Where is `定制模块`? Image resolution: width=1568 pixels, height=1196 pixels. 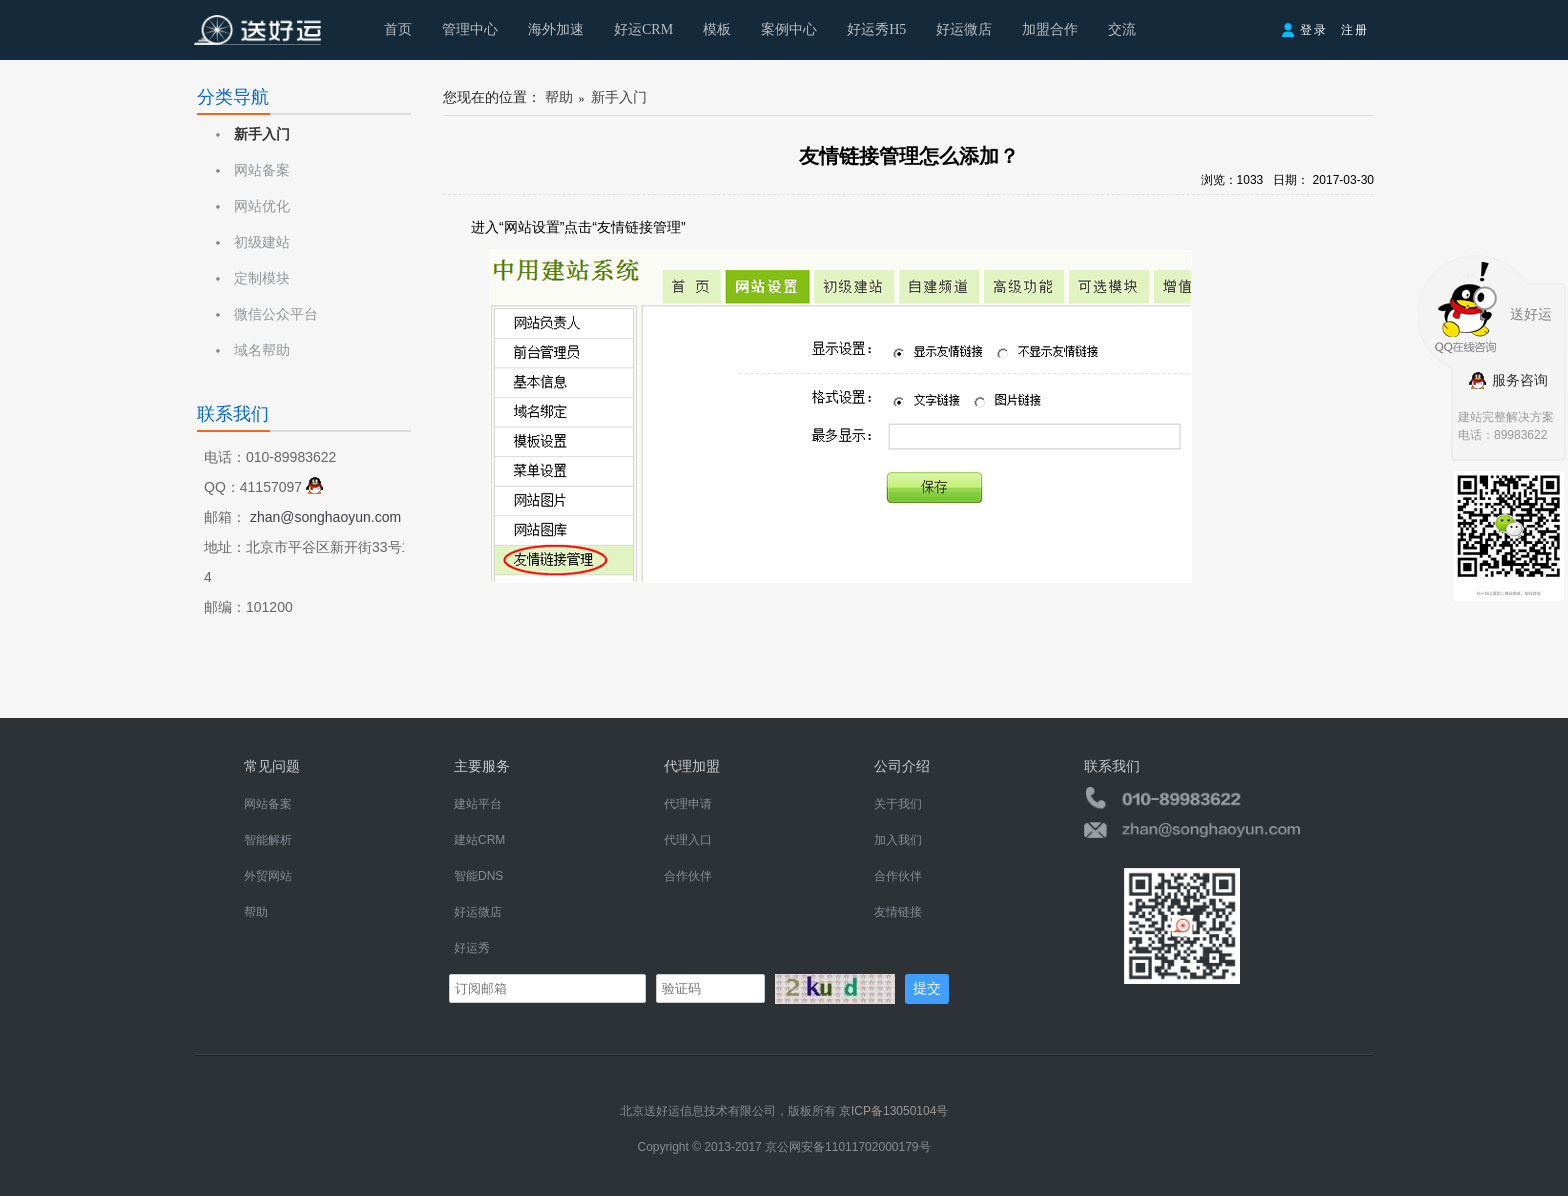 定制模块 is located at coordinates (262, 278).